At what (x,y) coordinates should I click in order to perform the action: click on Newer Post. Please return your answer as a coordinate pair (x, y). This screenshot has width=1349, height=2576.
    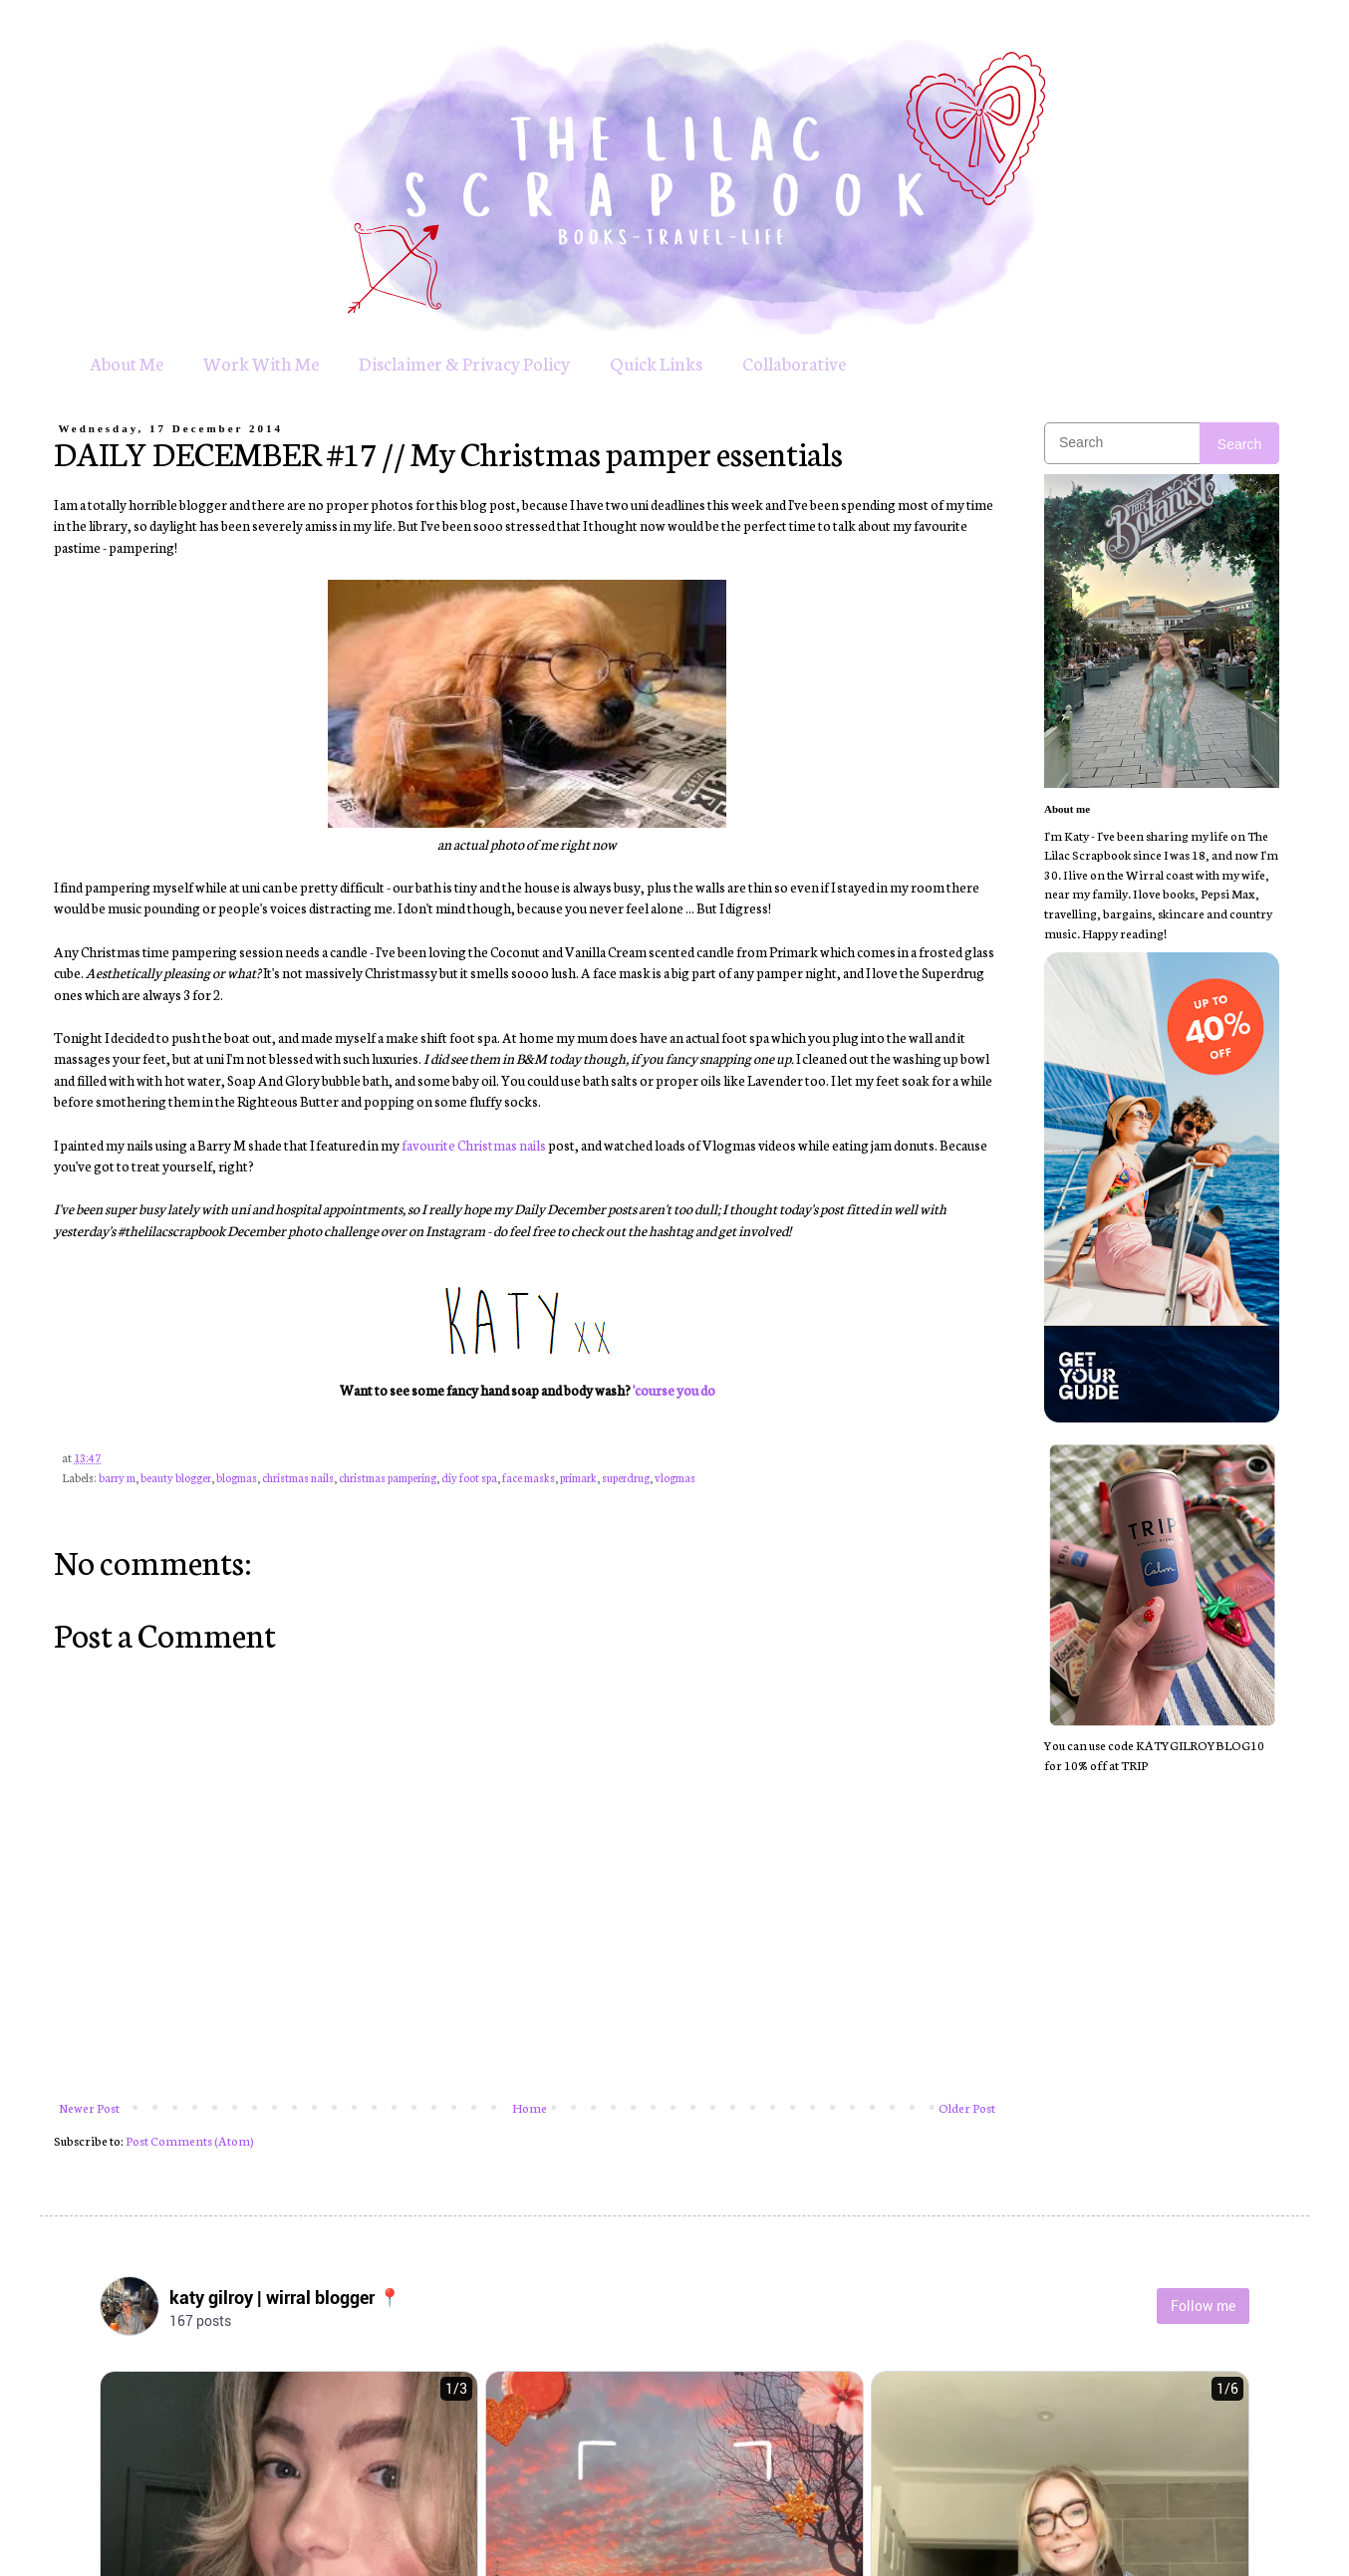
    Looking at the image, I should click on (89, 2107).